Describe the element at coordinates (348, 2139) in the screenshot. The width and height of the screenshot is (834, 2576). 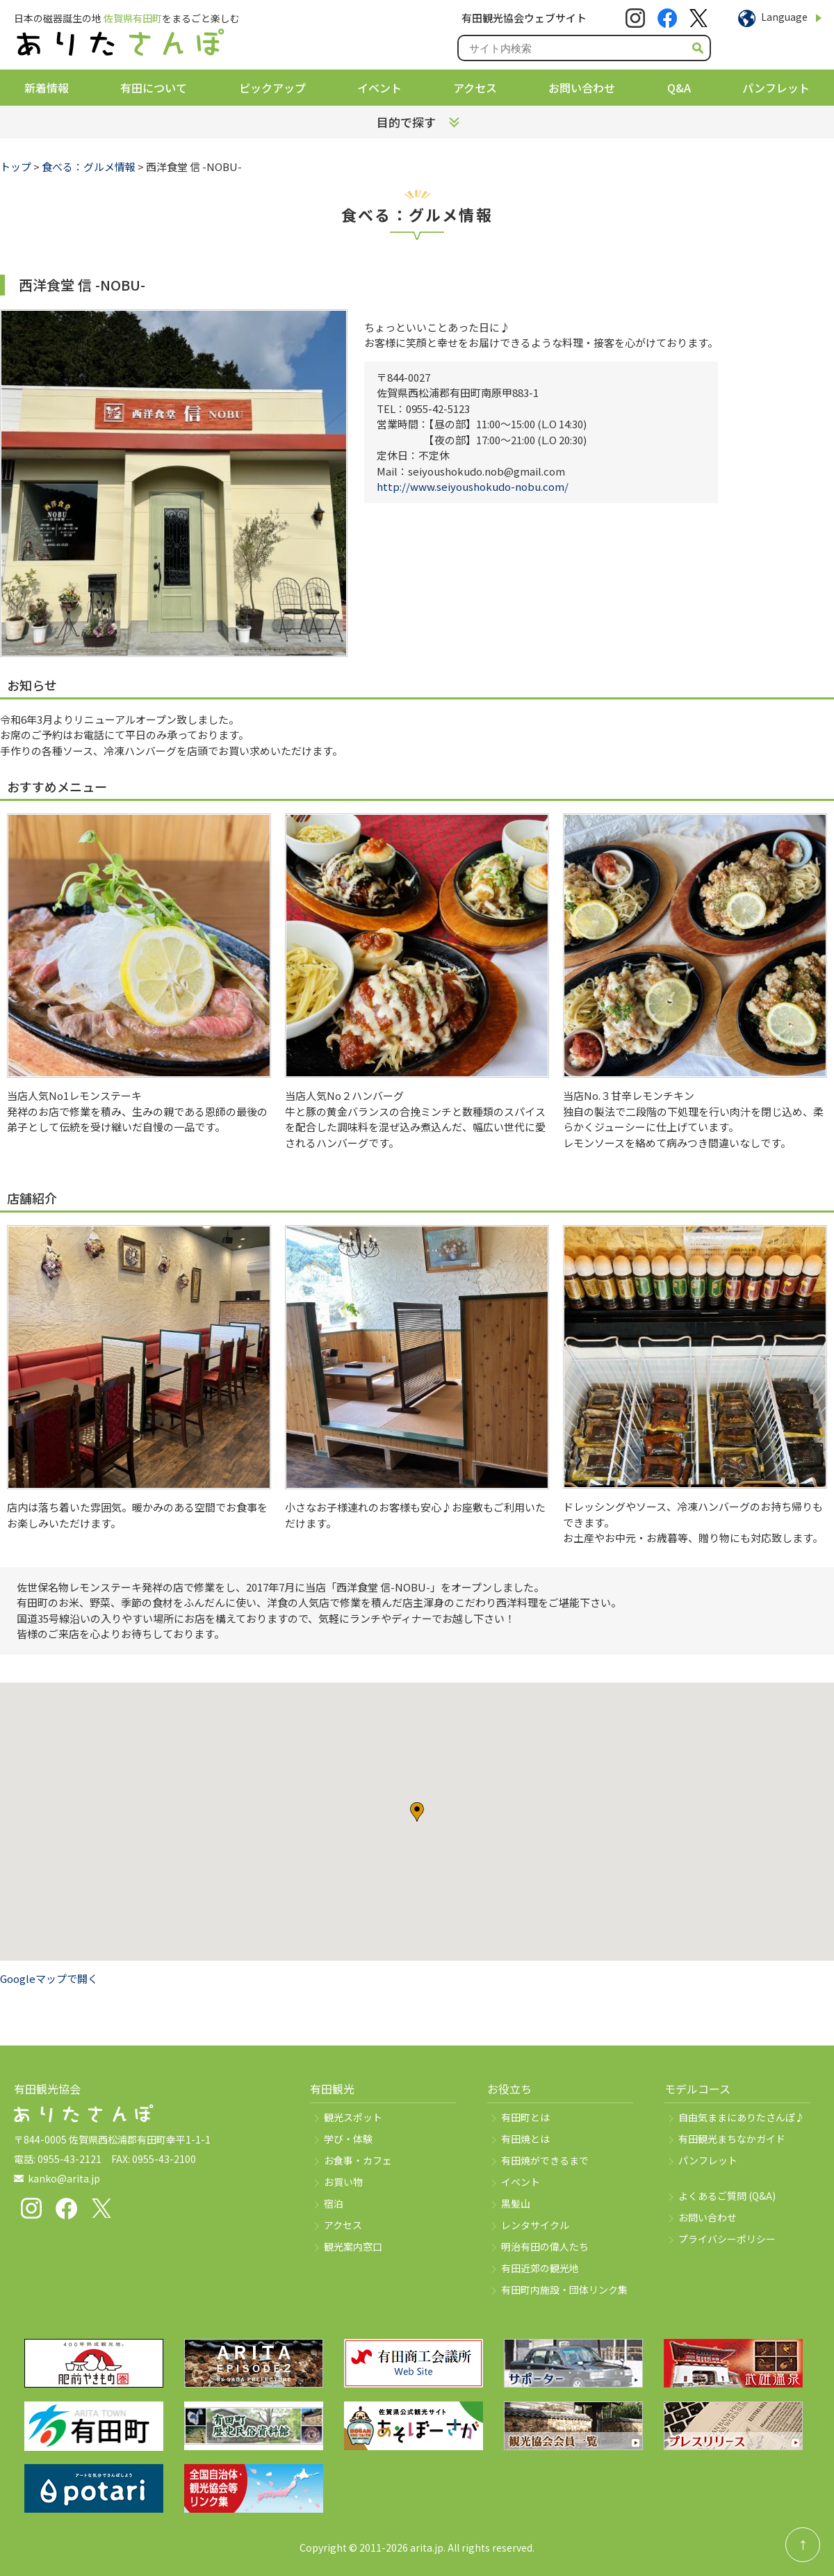
I see `学び・体験` at that location.